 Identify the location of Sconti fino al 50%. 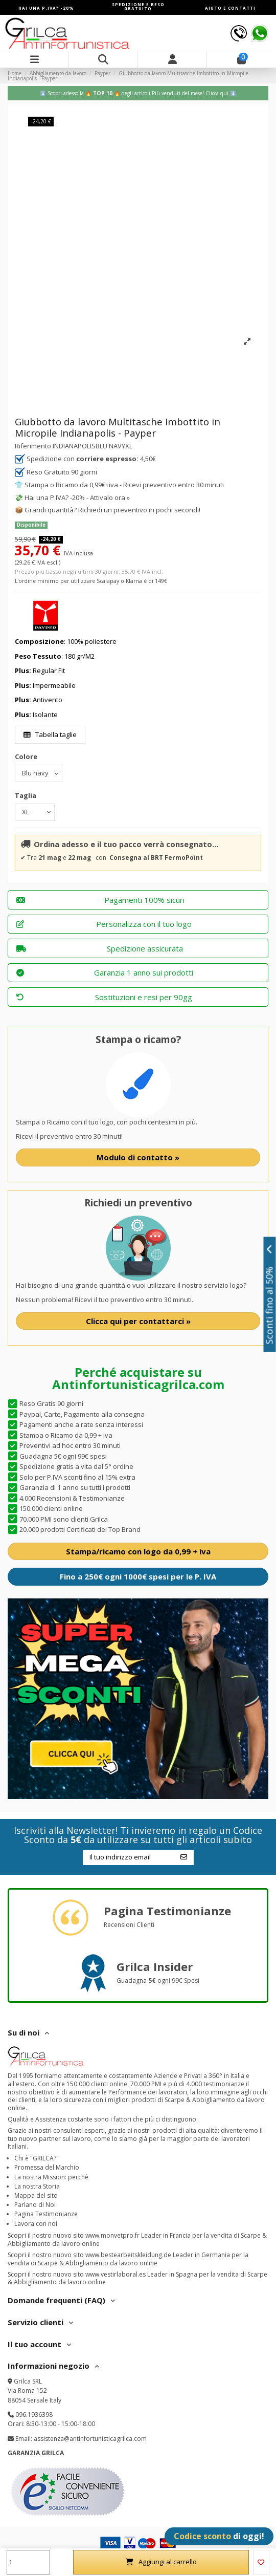
(269, 1294).